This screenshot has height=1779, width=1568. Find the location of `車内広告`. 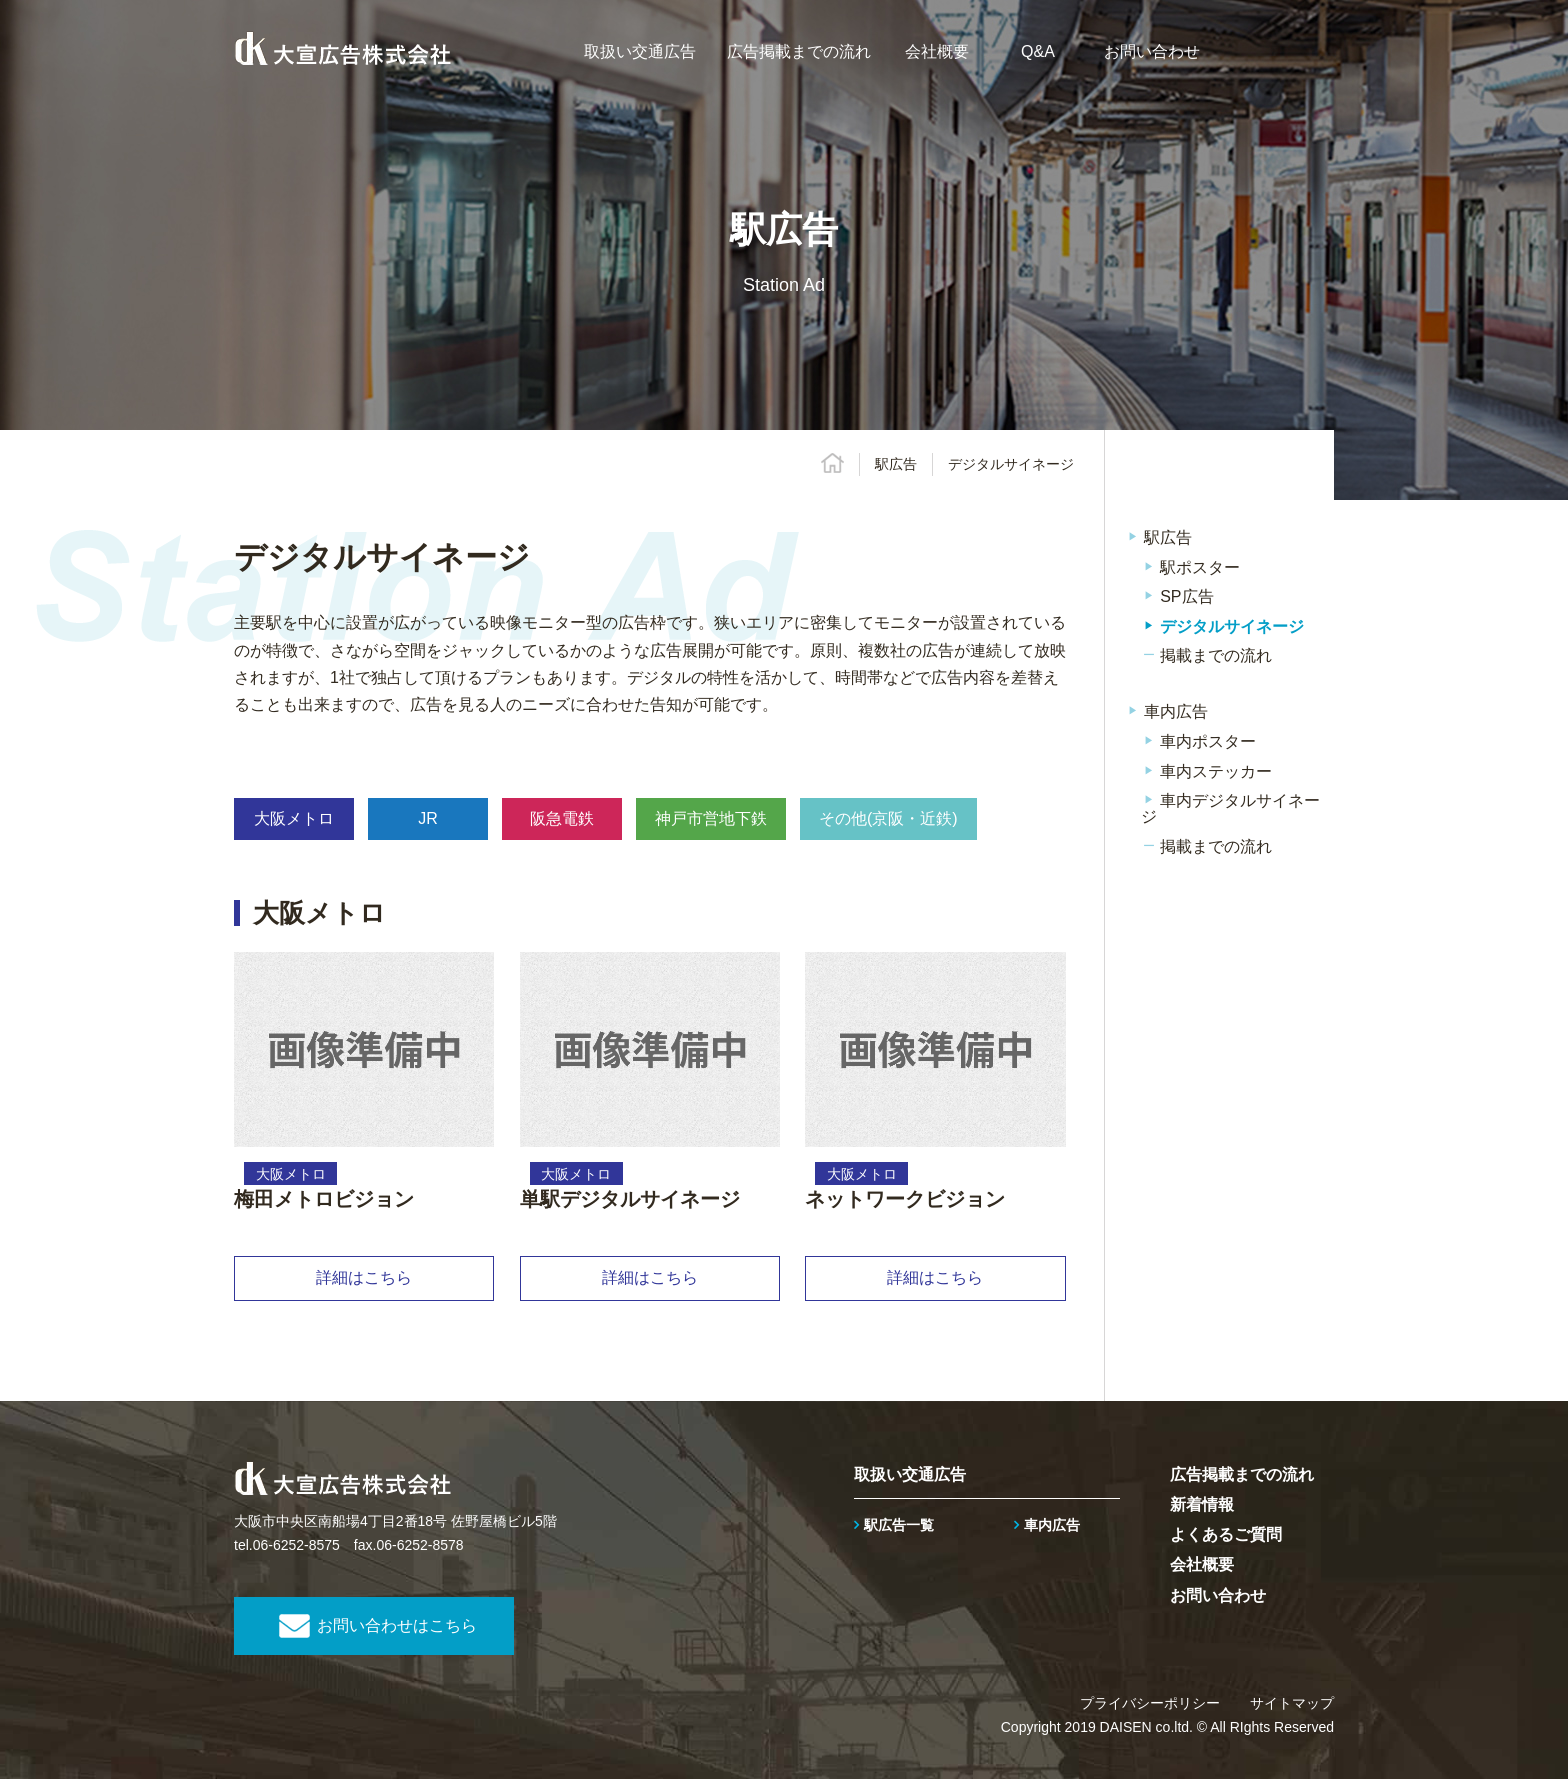

車内広告 is located at coordinates (1176, 711).